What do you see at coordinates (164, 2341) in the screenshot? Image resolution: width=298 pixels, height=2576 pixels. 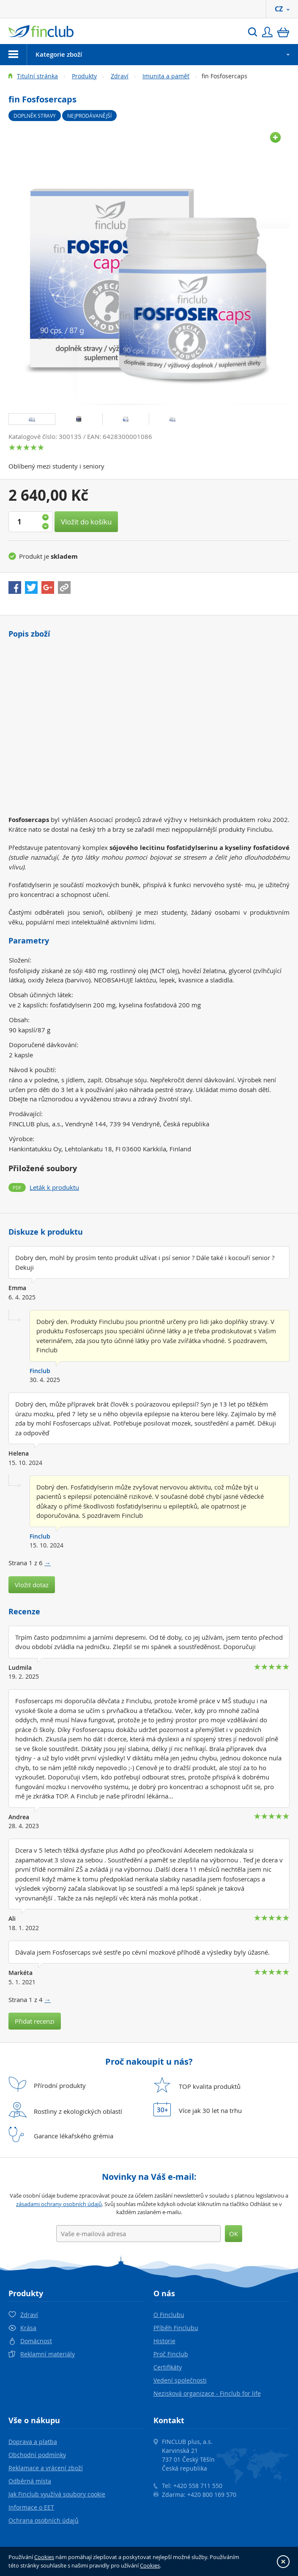 I see `Historie` at bounding box center [164, 2341].